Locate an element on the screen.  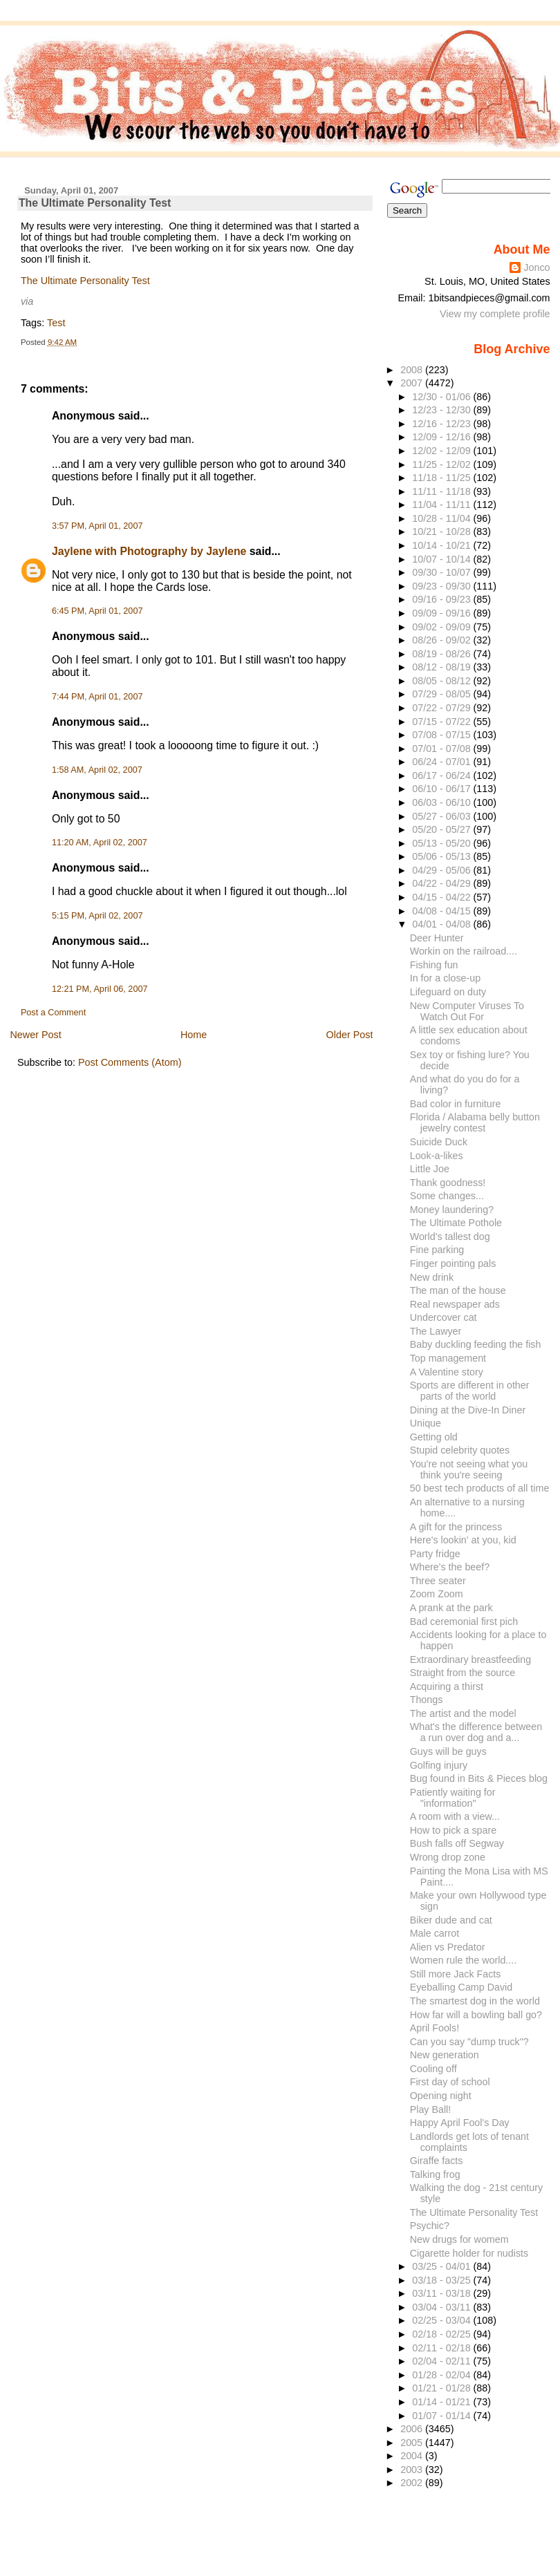
The Lawyer is located at coordinates (436, 1331).